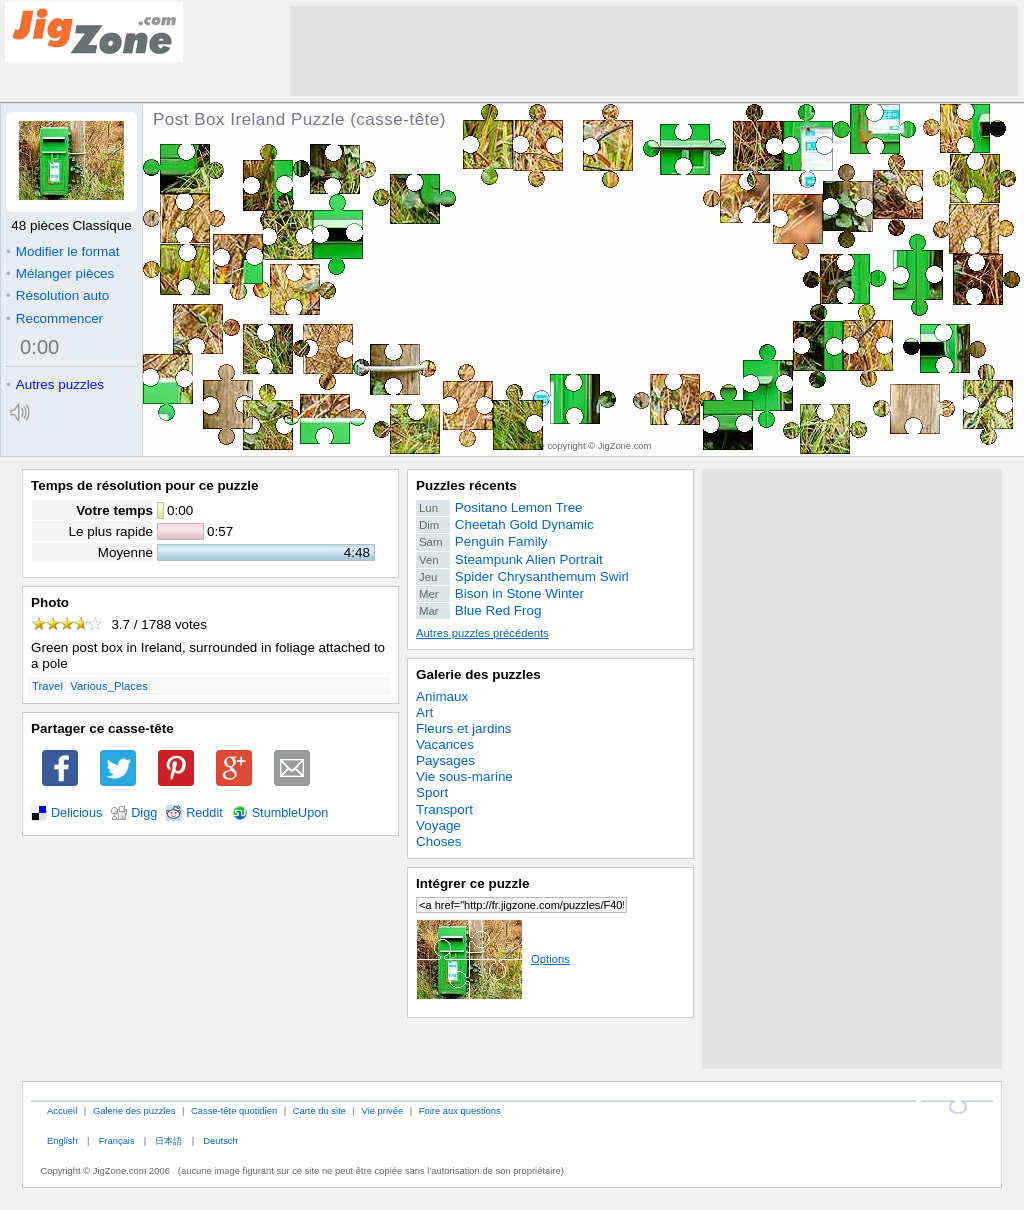  What do you see at coordinates (54, 318) in the screenshot?
I see `Recommencer` at bounding box center [54, 318].